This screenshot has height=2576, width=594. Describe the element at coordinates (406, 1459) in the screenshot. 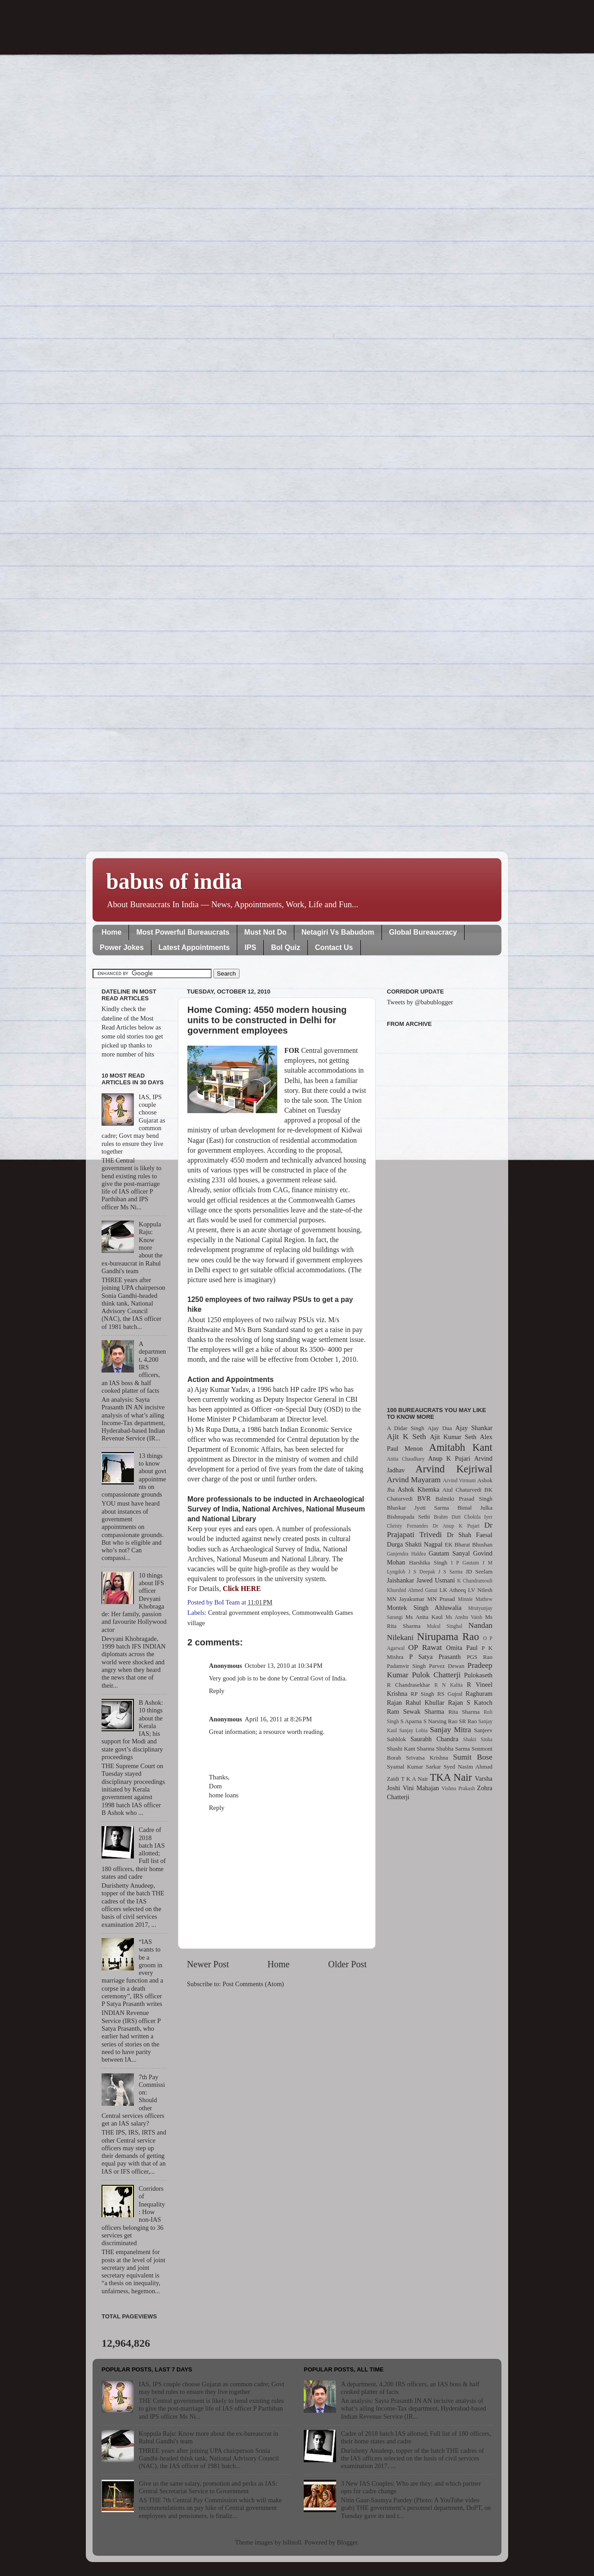

I see `Anita Chaudhary` at that location.